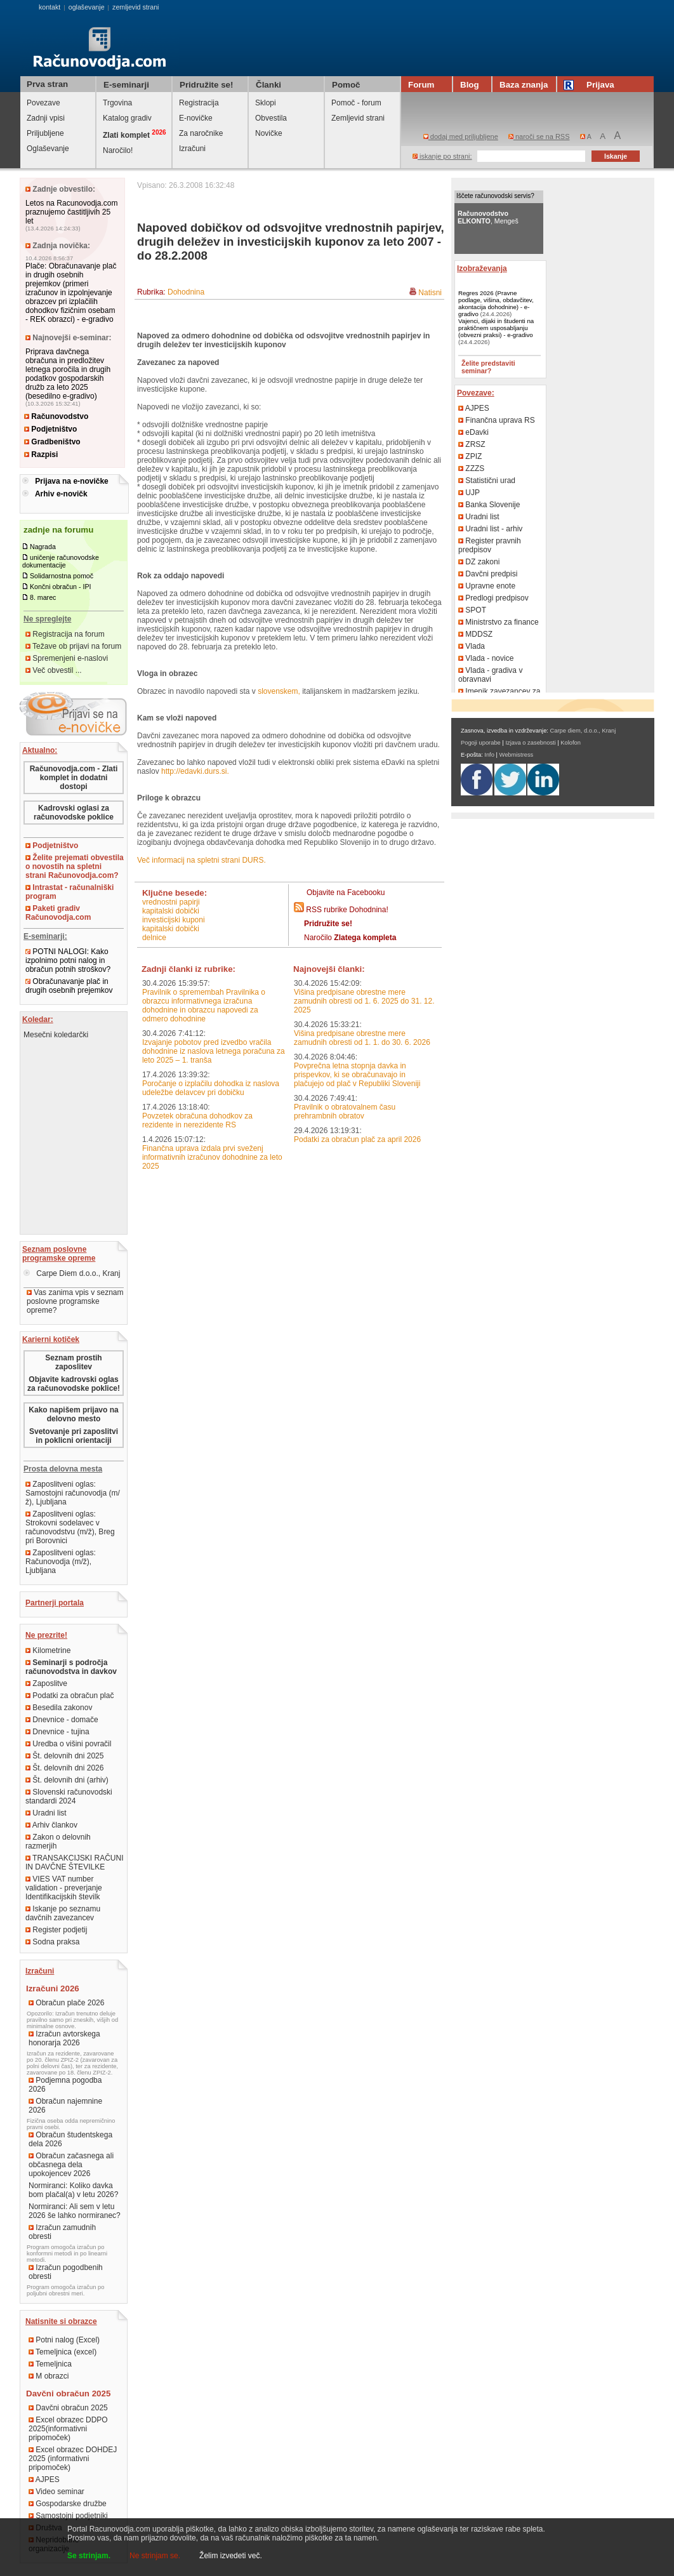 This screenshot has width=674, height=2576. What do you see at coordinates (489, 545) in the screenshot?
I see `Register pravnih predpisov` at bounding box center [489, 545].